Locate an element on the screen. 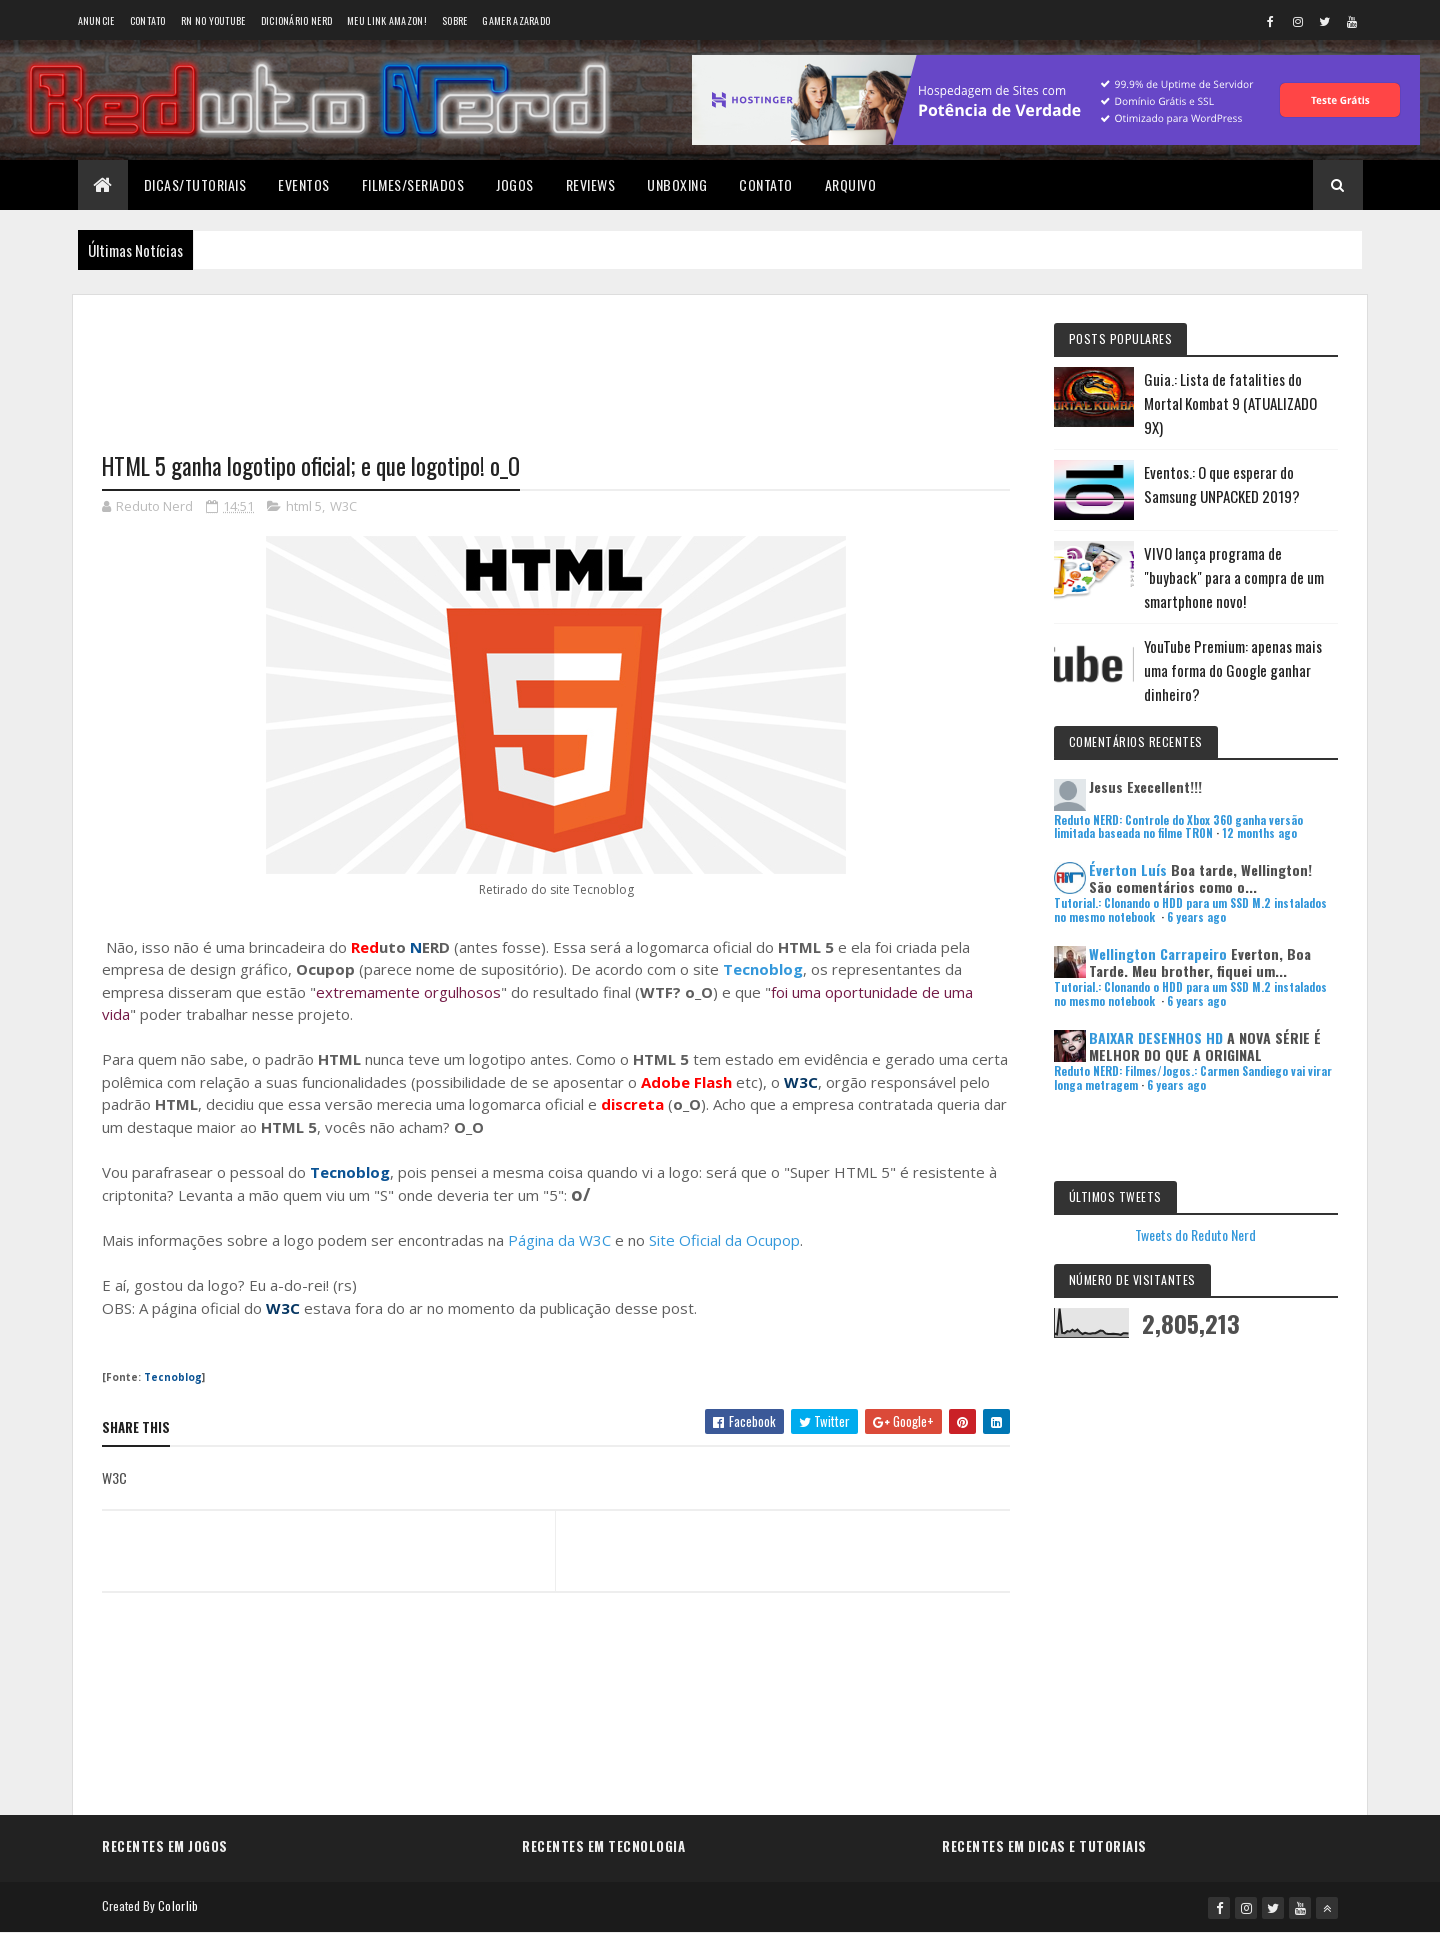  Dicionário Nerd is located at coordinates (297, 20).